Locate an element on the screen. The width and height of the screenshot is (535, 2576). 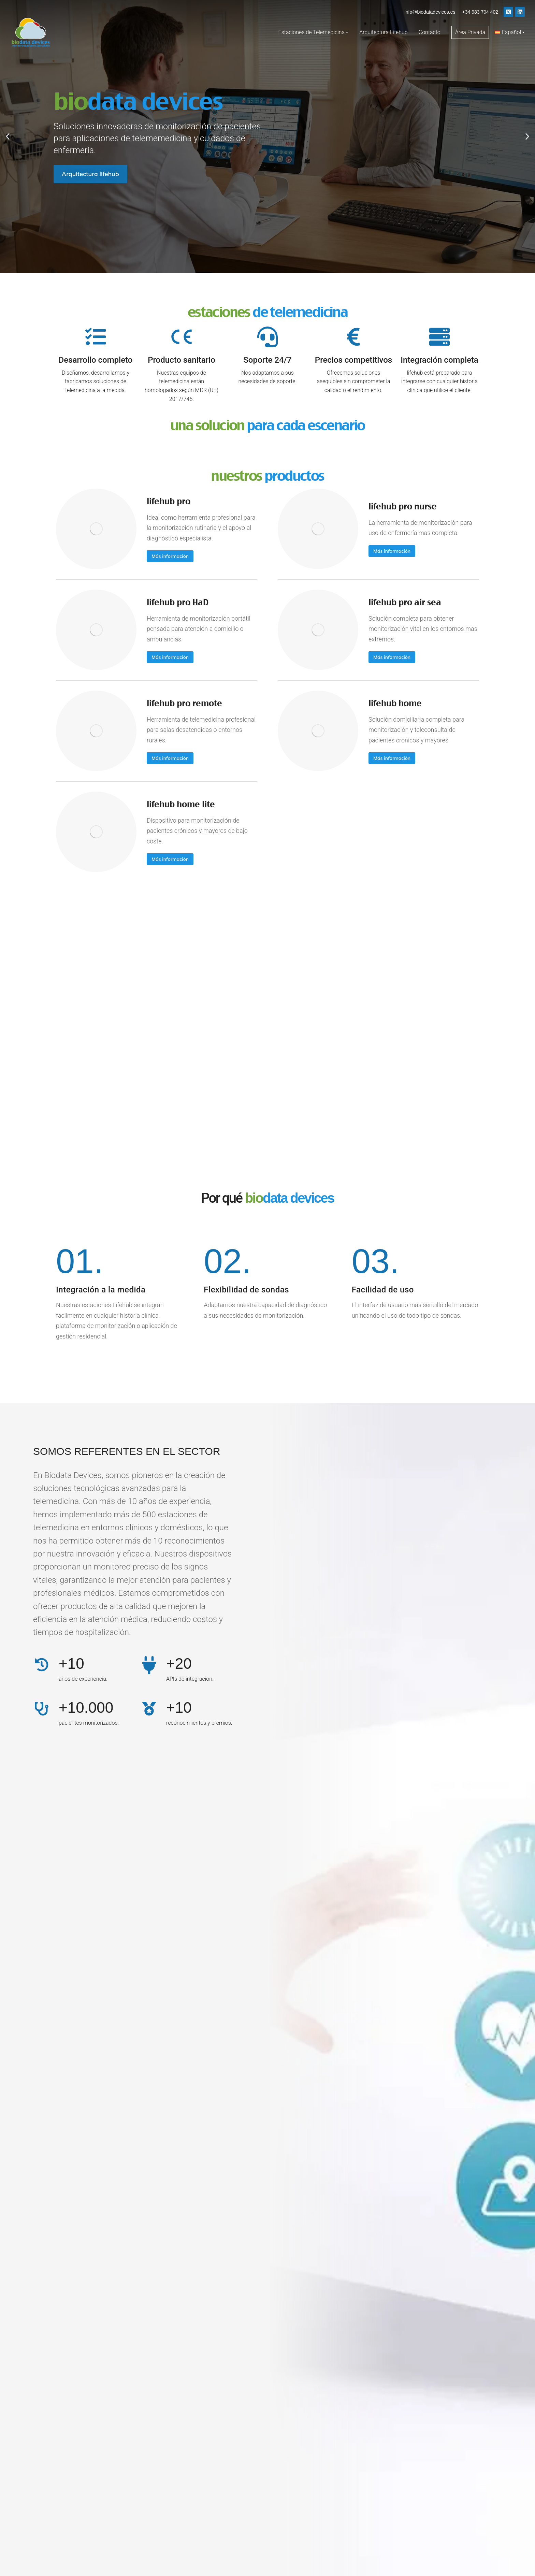
info@biodatadevices.es is located at coordinates (430, 12).